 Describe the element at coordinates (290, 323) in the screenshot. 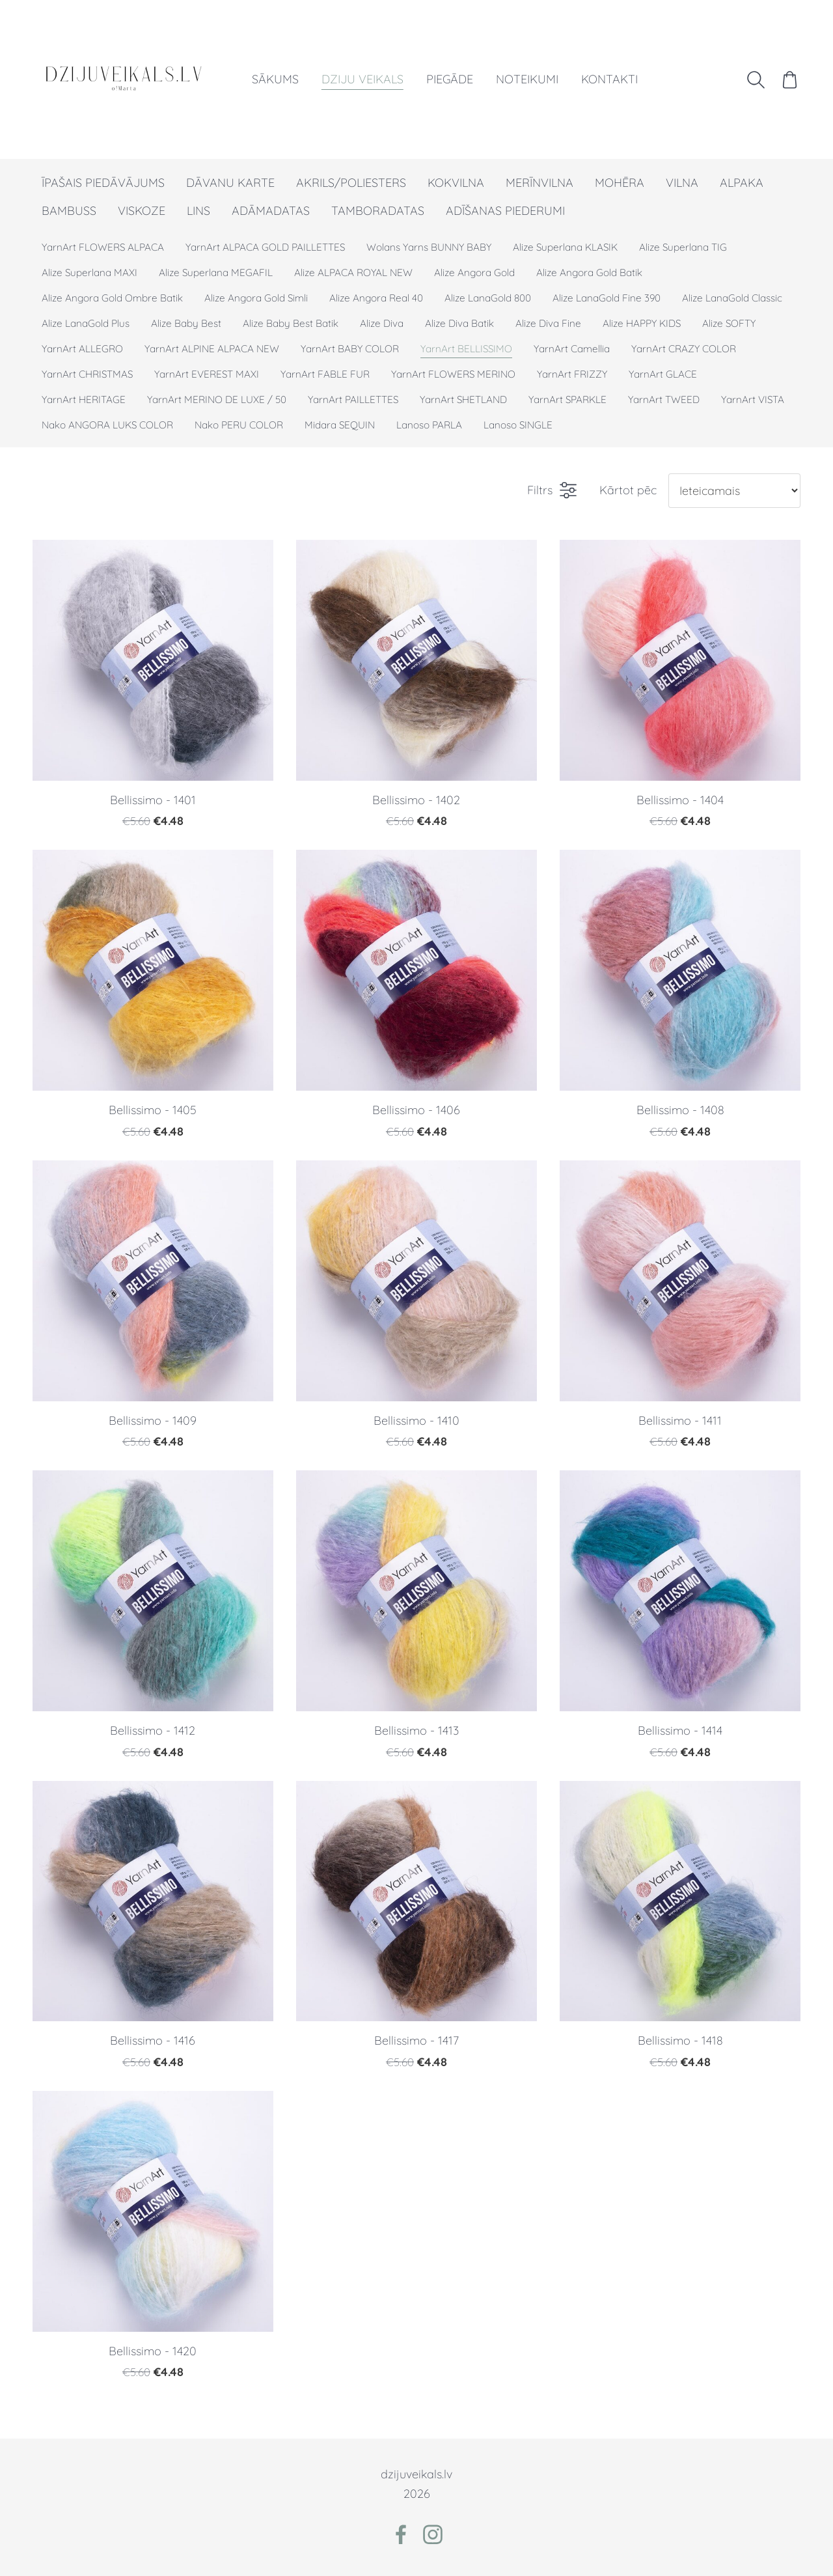

I see `Alize Baby Best Batik [menuitem]` at that location.